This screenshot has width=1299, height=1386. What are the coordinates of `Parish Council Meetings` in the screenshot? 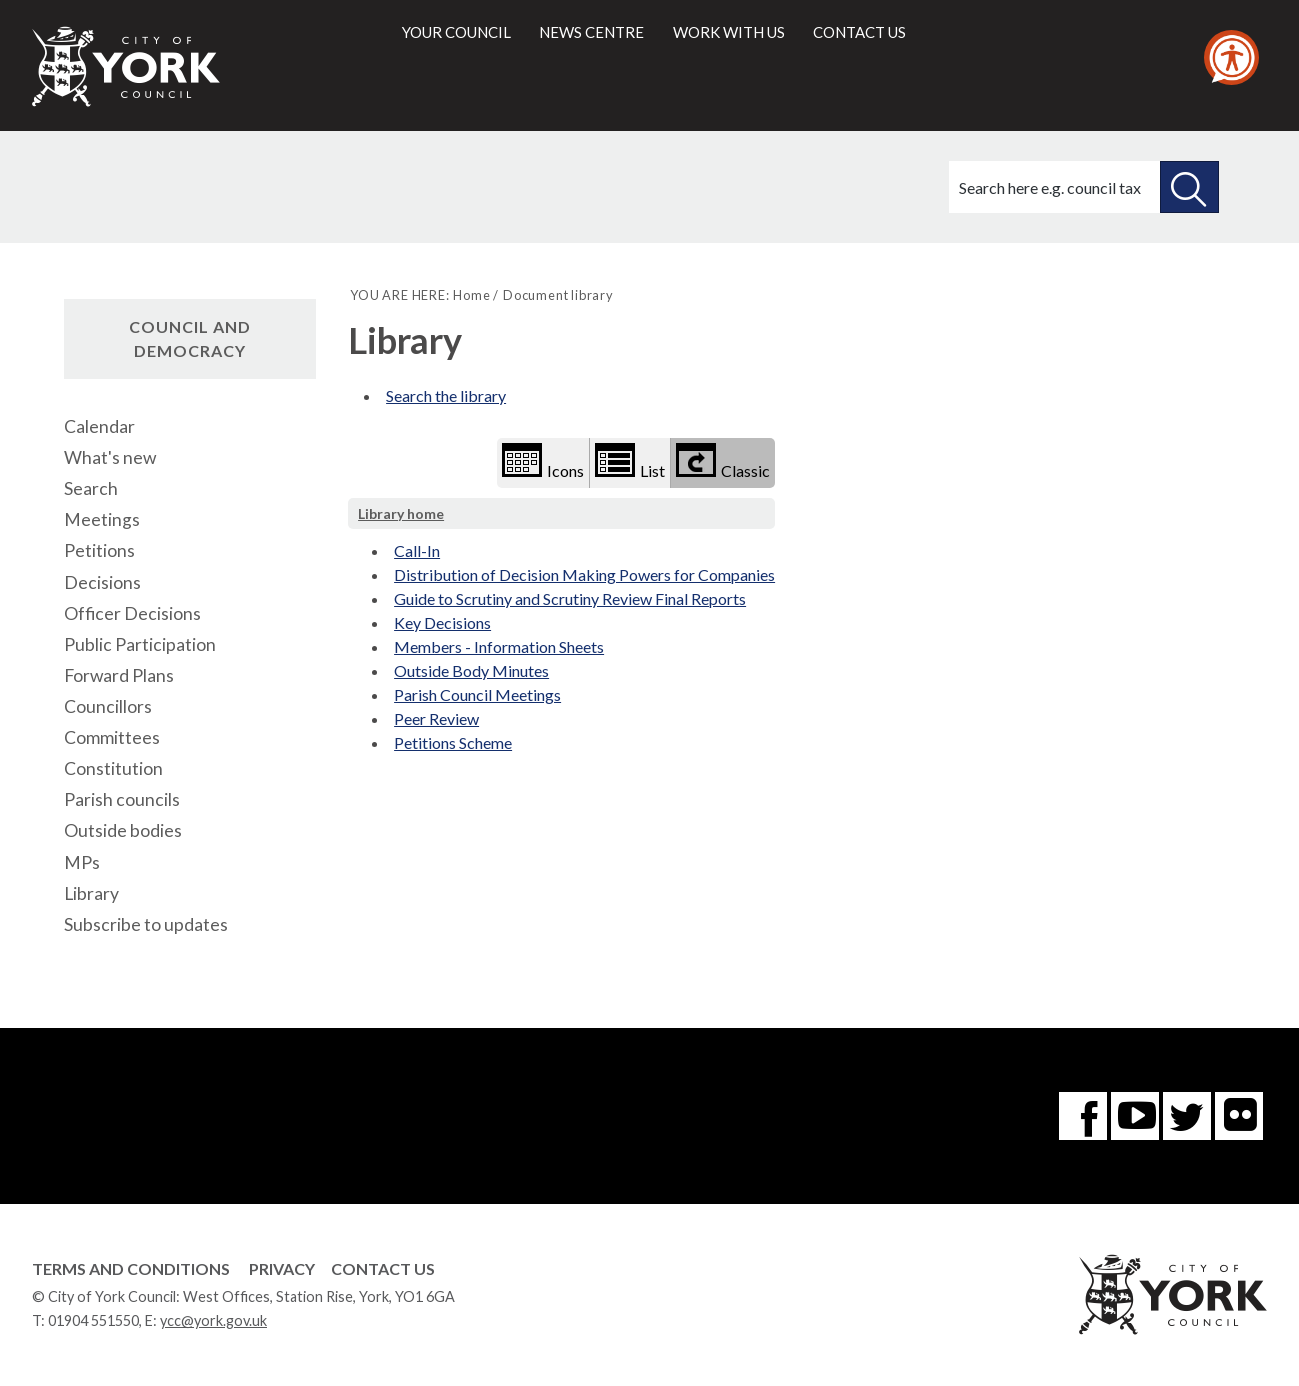 It's located at (477, 694).